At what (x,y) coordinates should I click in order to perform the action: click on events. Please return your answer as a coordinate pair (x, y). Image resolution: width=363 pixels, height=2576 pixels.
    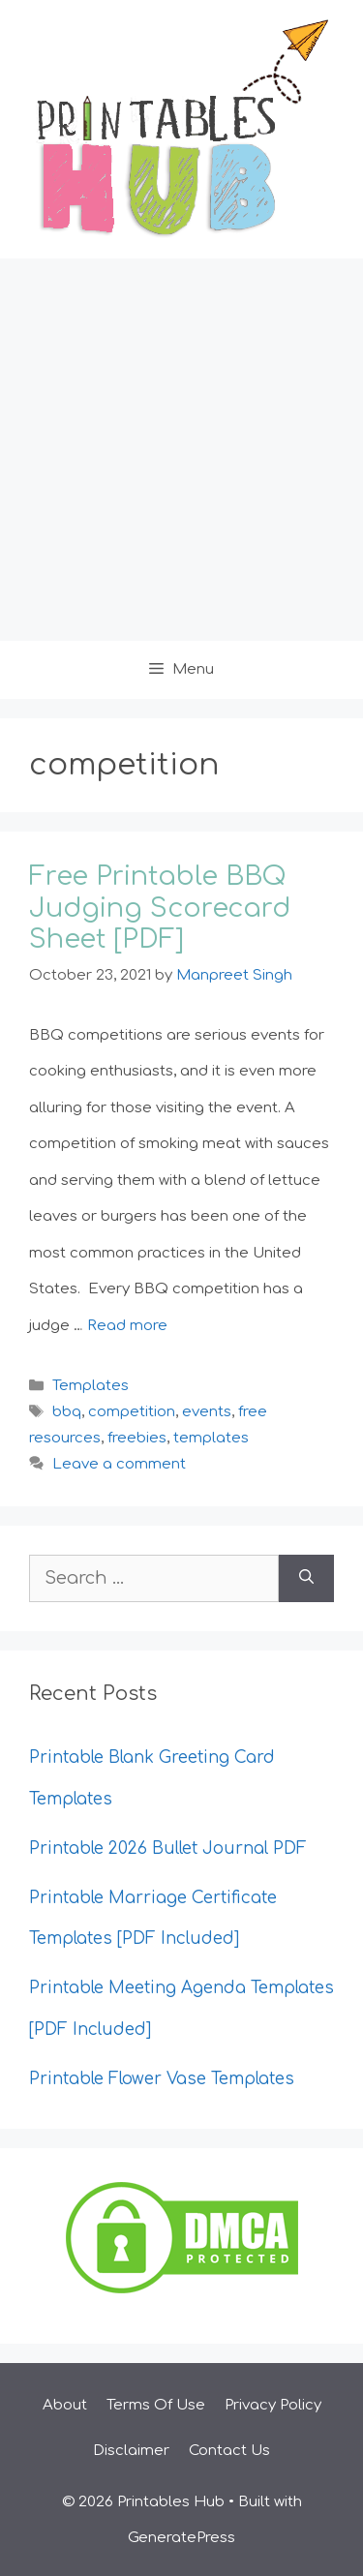
    Looking at the image, I should click on (206, 1412).